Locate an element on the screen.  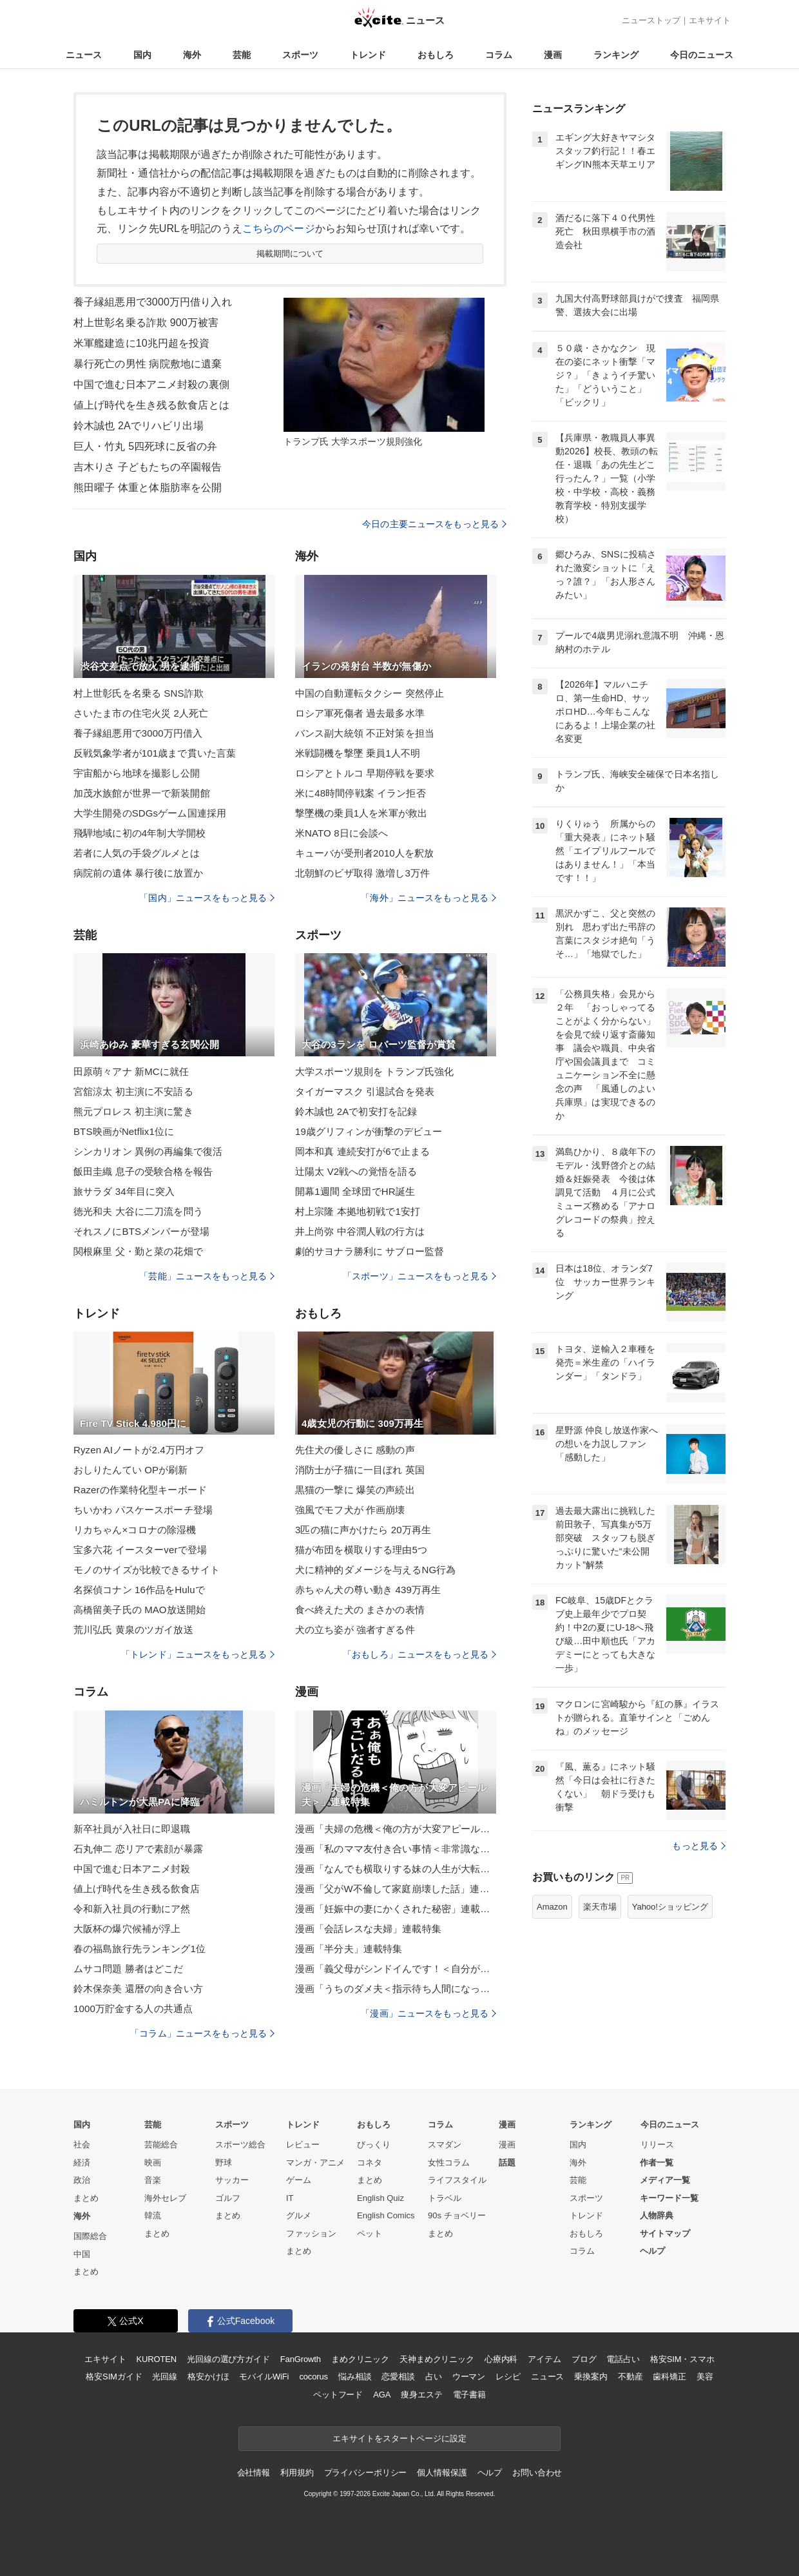
レビュー is located at coordinates (303, 2144).